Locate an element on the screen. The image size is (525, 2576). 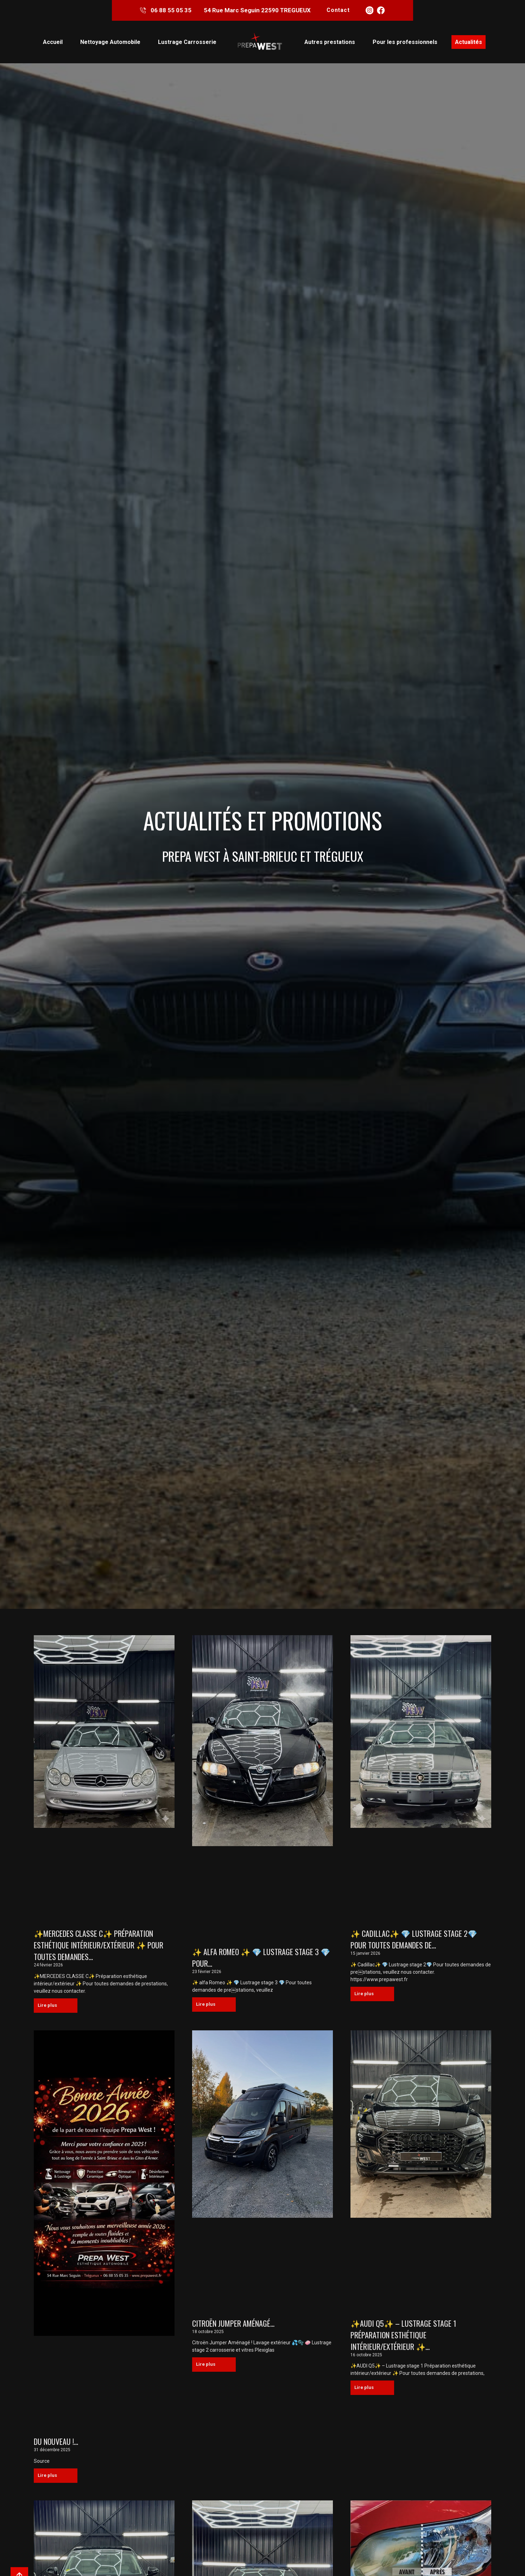
06 88 55 05 35 is located at coordinates (170, 10).